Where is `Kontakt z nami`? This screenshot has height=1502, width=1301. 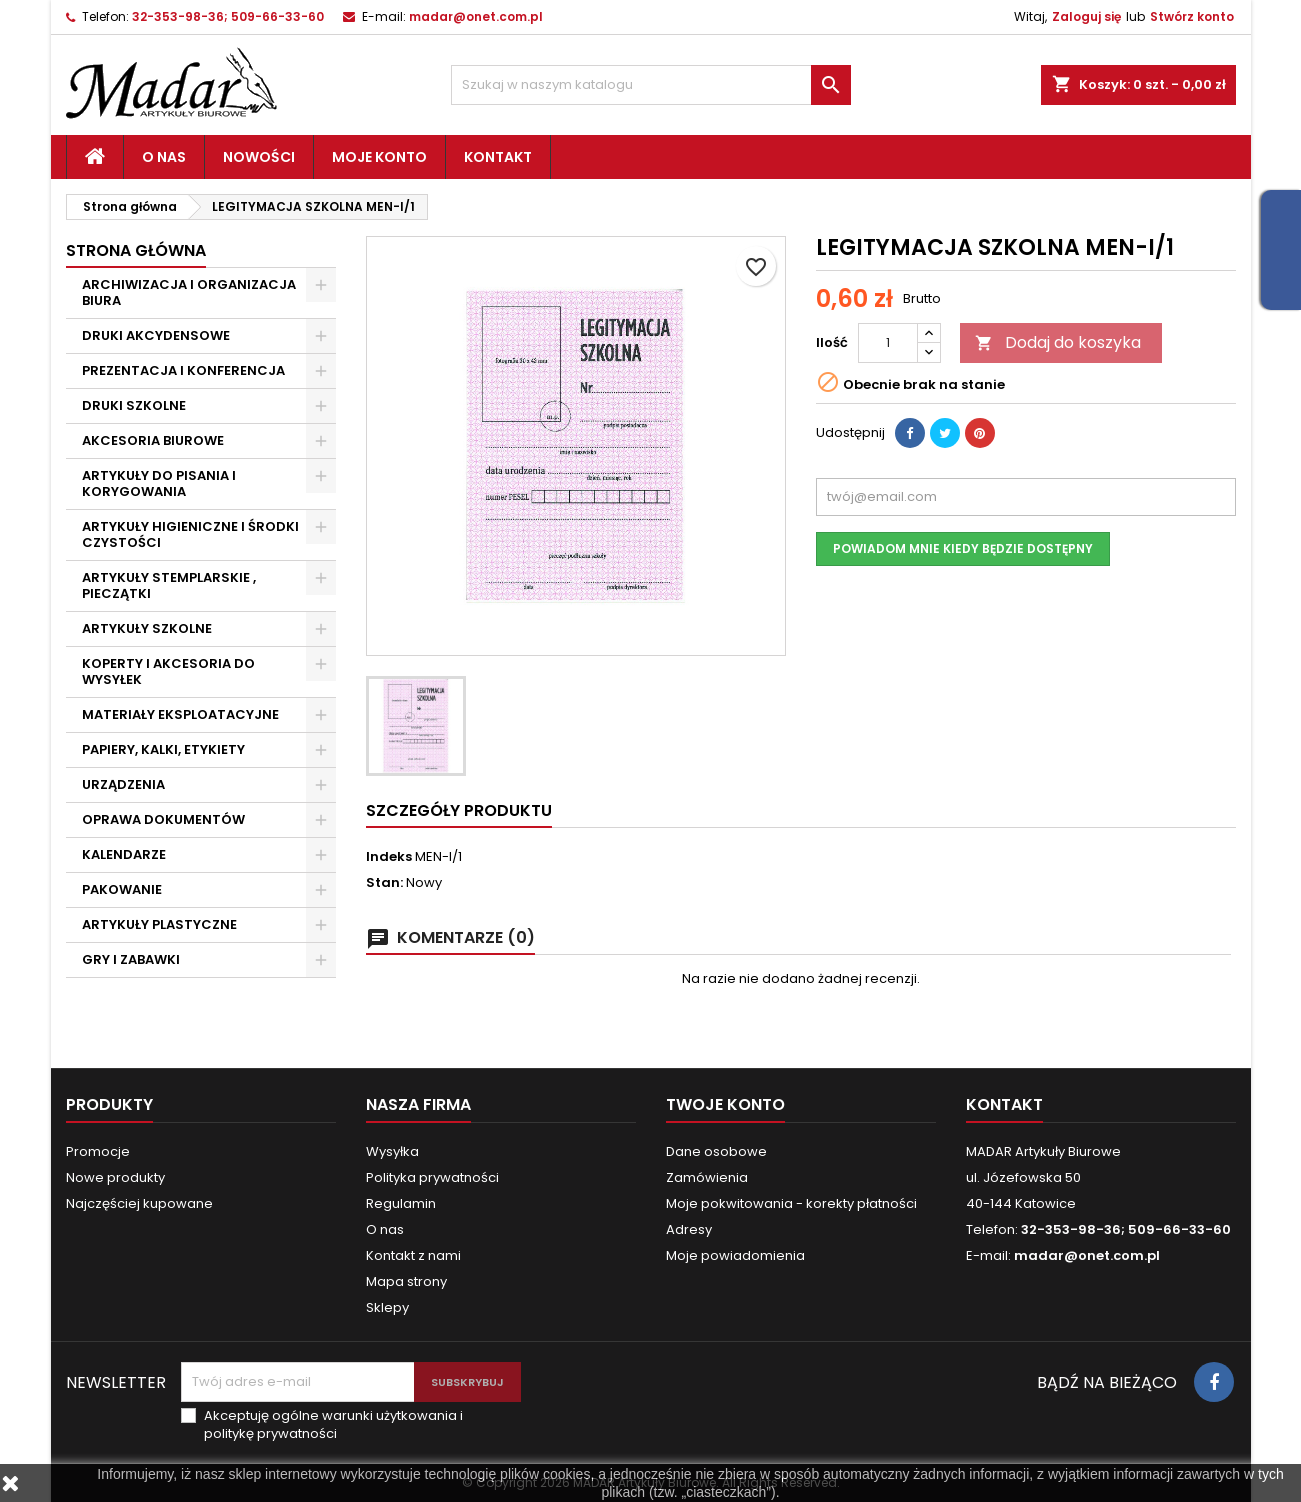 Kontakt z nami is located at coordinates (413, 1255).